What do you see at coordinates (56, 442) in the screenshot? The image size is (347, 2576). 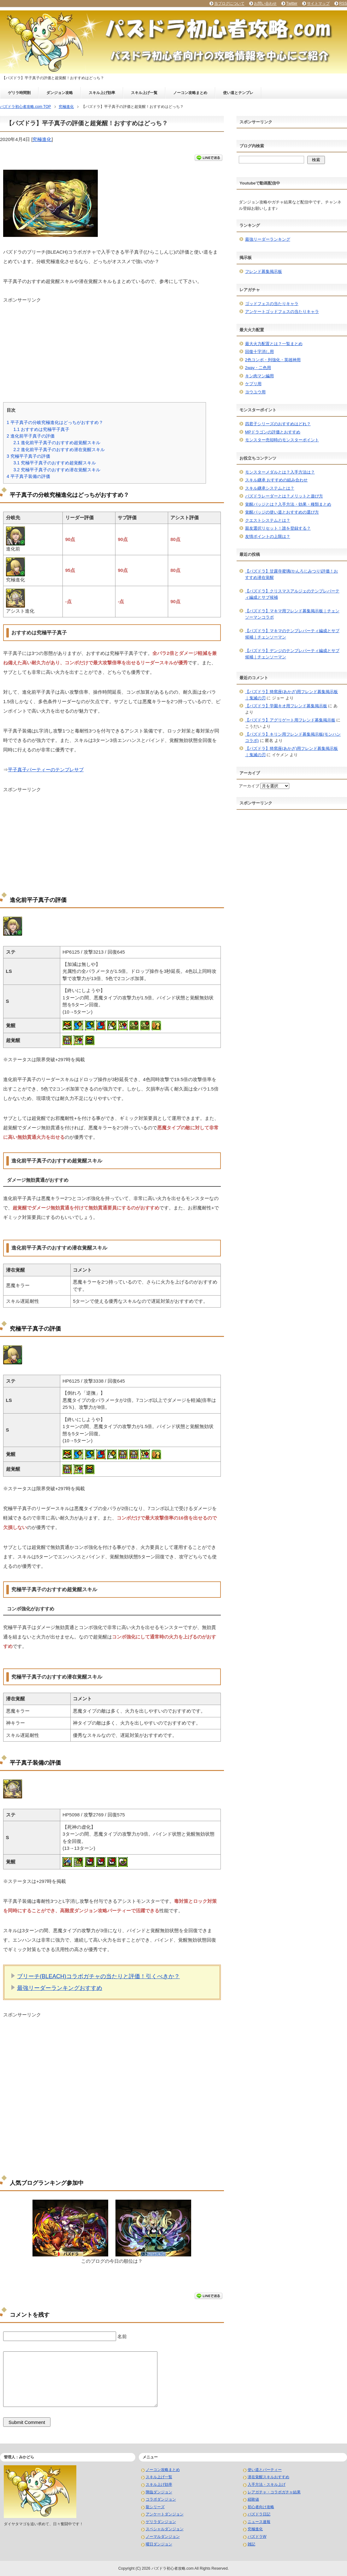 I see `進化前平子真子のおすすめ超覚醒スキル` at bounding box center [56, 442].